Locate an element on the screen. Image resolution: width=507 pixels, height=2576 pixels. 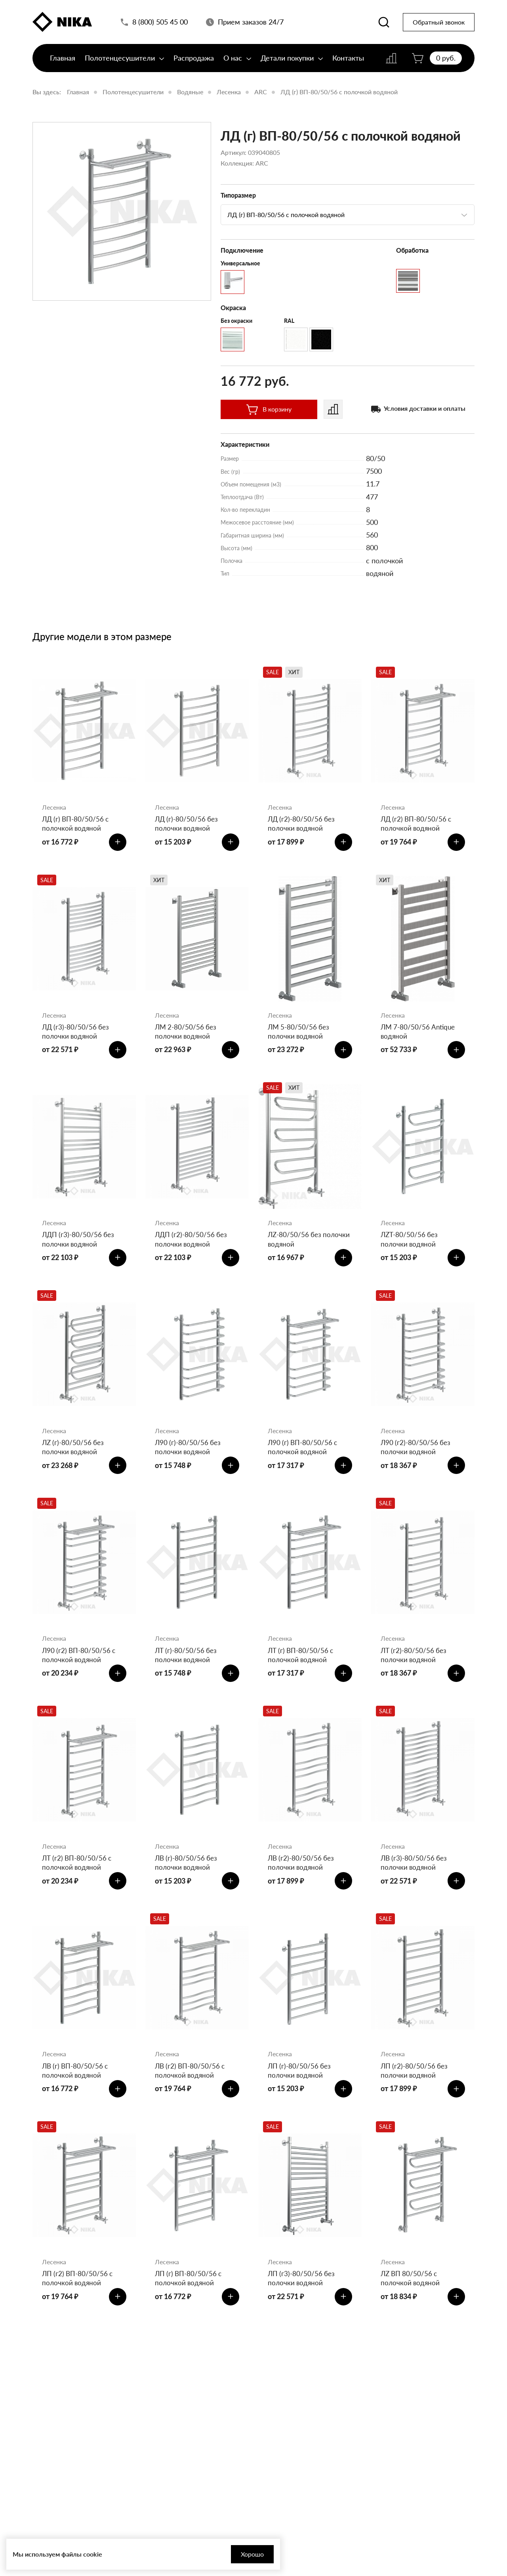
ЛП (г) ВП-80/50/56 с полочкой водяной is located at coordinates (189, 2324).